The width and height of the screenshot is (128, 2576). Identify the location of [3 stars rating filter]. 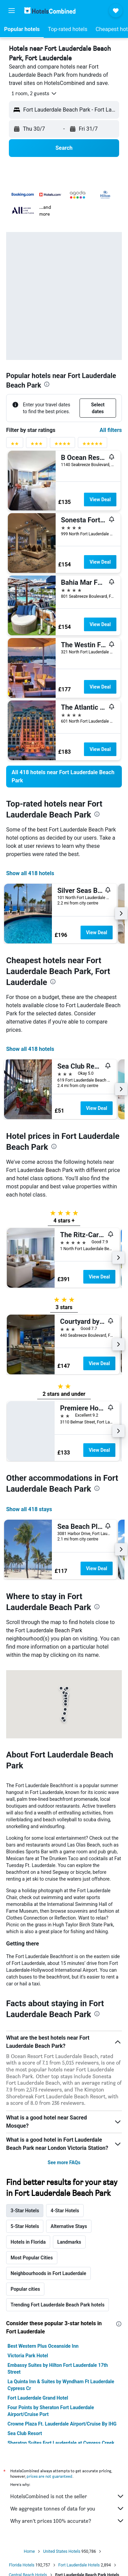
(36, 445).